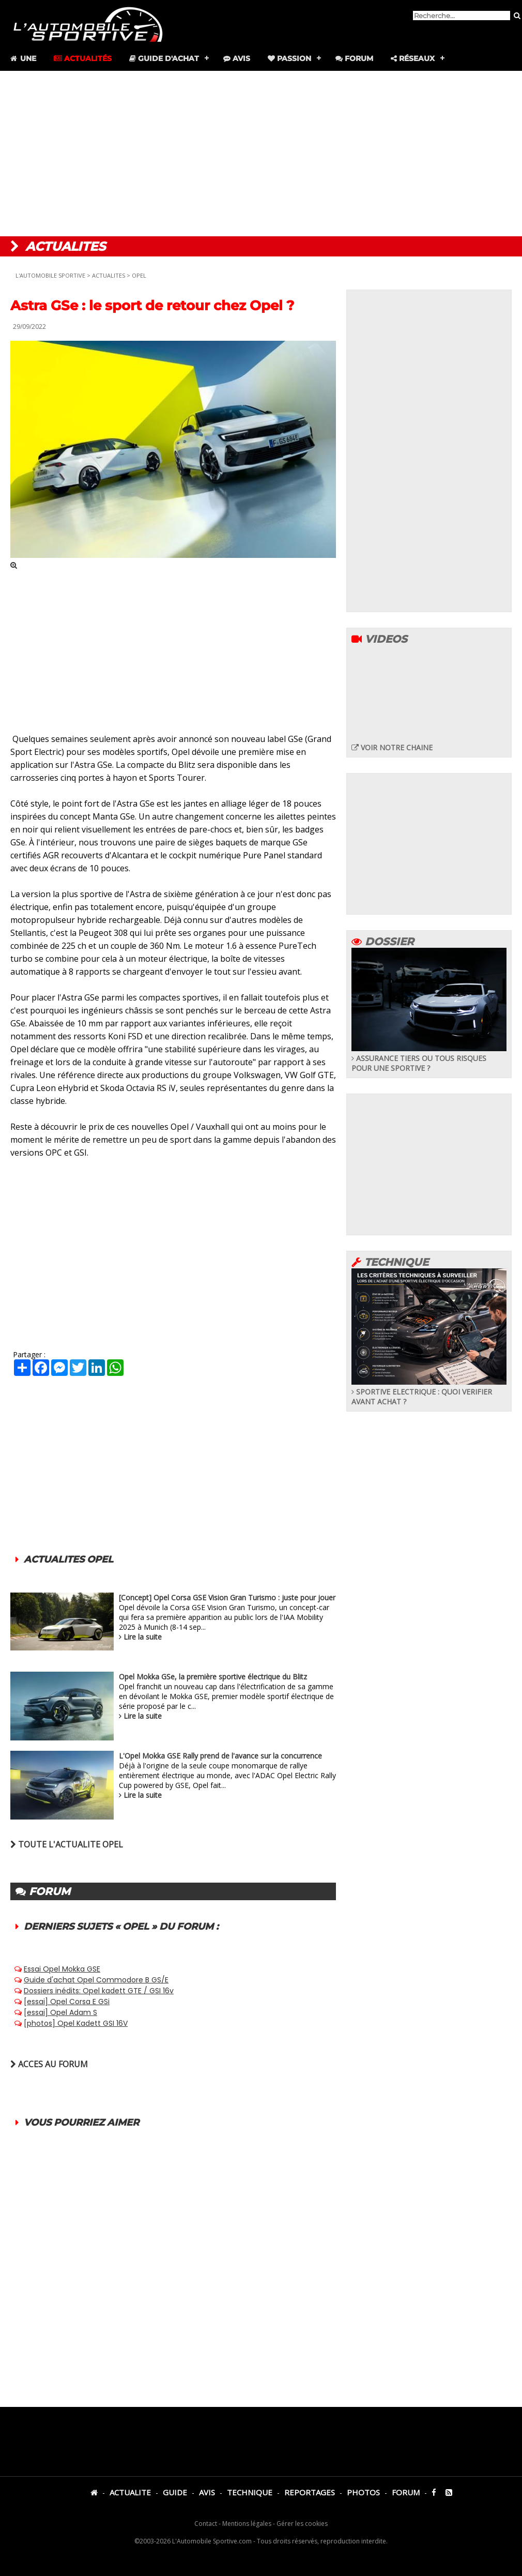  I want to click on TOUTE L'ACTUALITE OPEL, so click(66, 1844).